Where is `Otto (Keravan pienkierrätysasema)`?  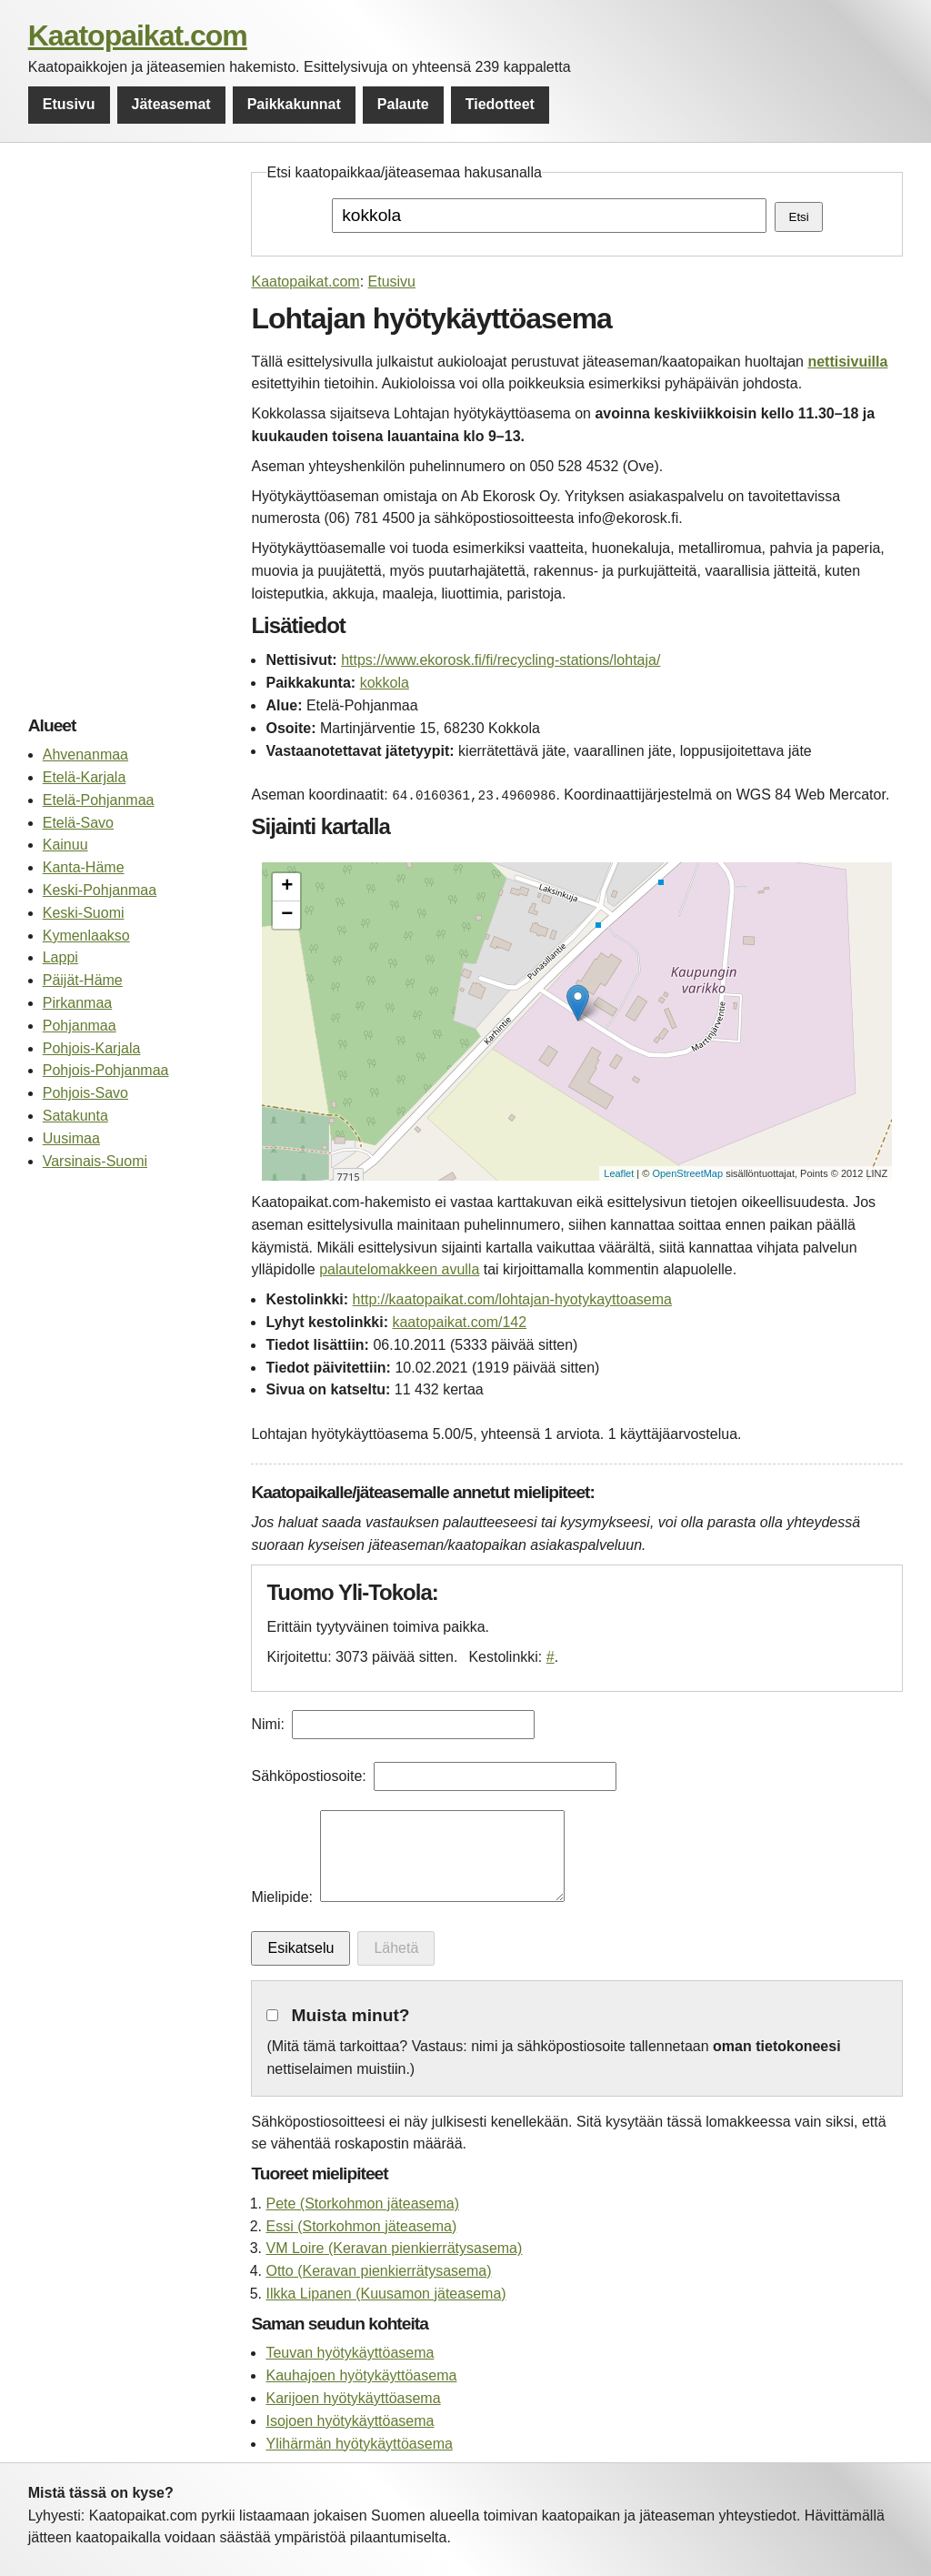 Otto (Keravan pienkierrätysasema) is located at coordinates (378, 2271).